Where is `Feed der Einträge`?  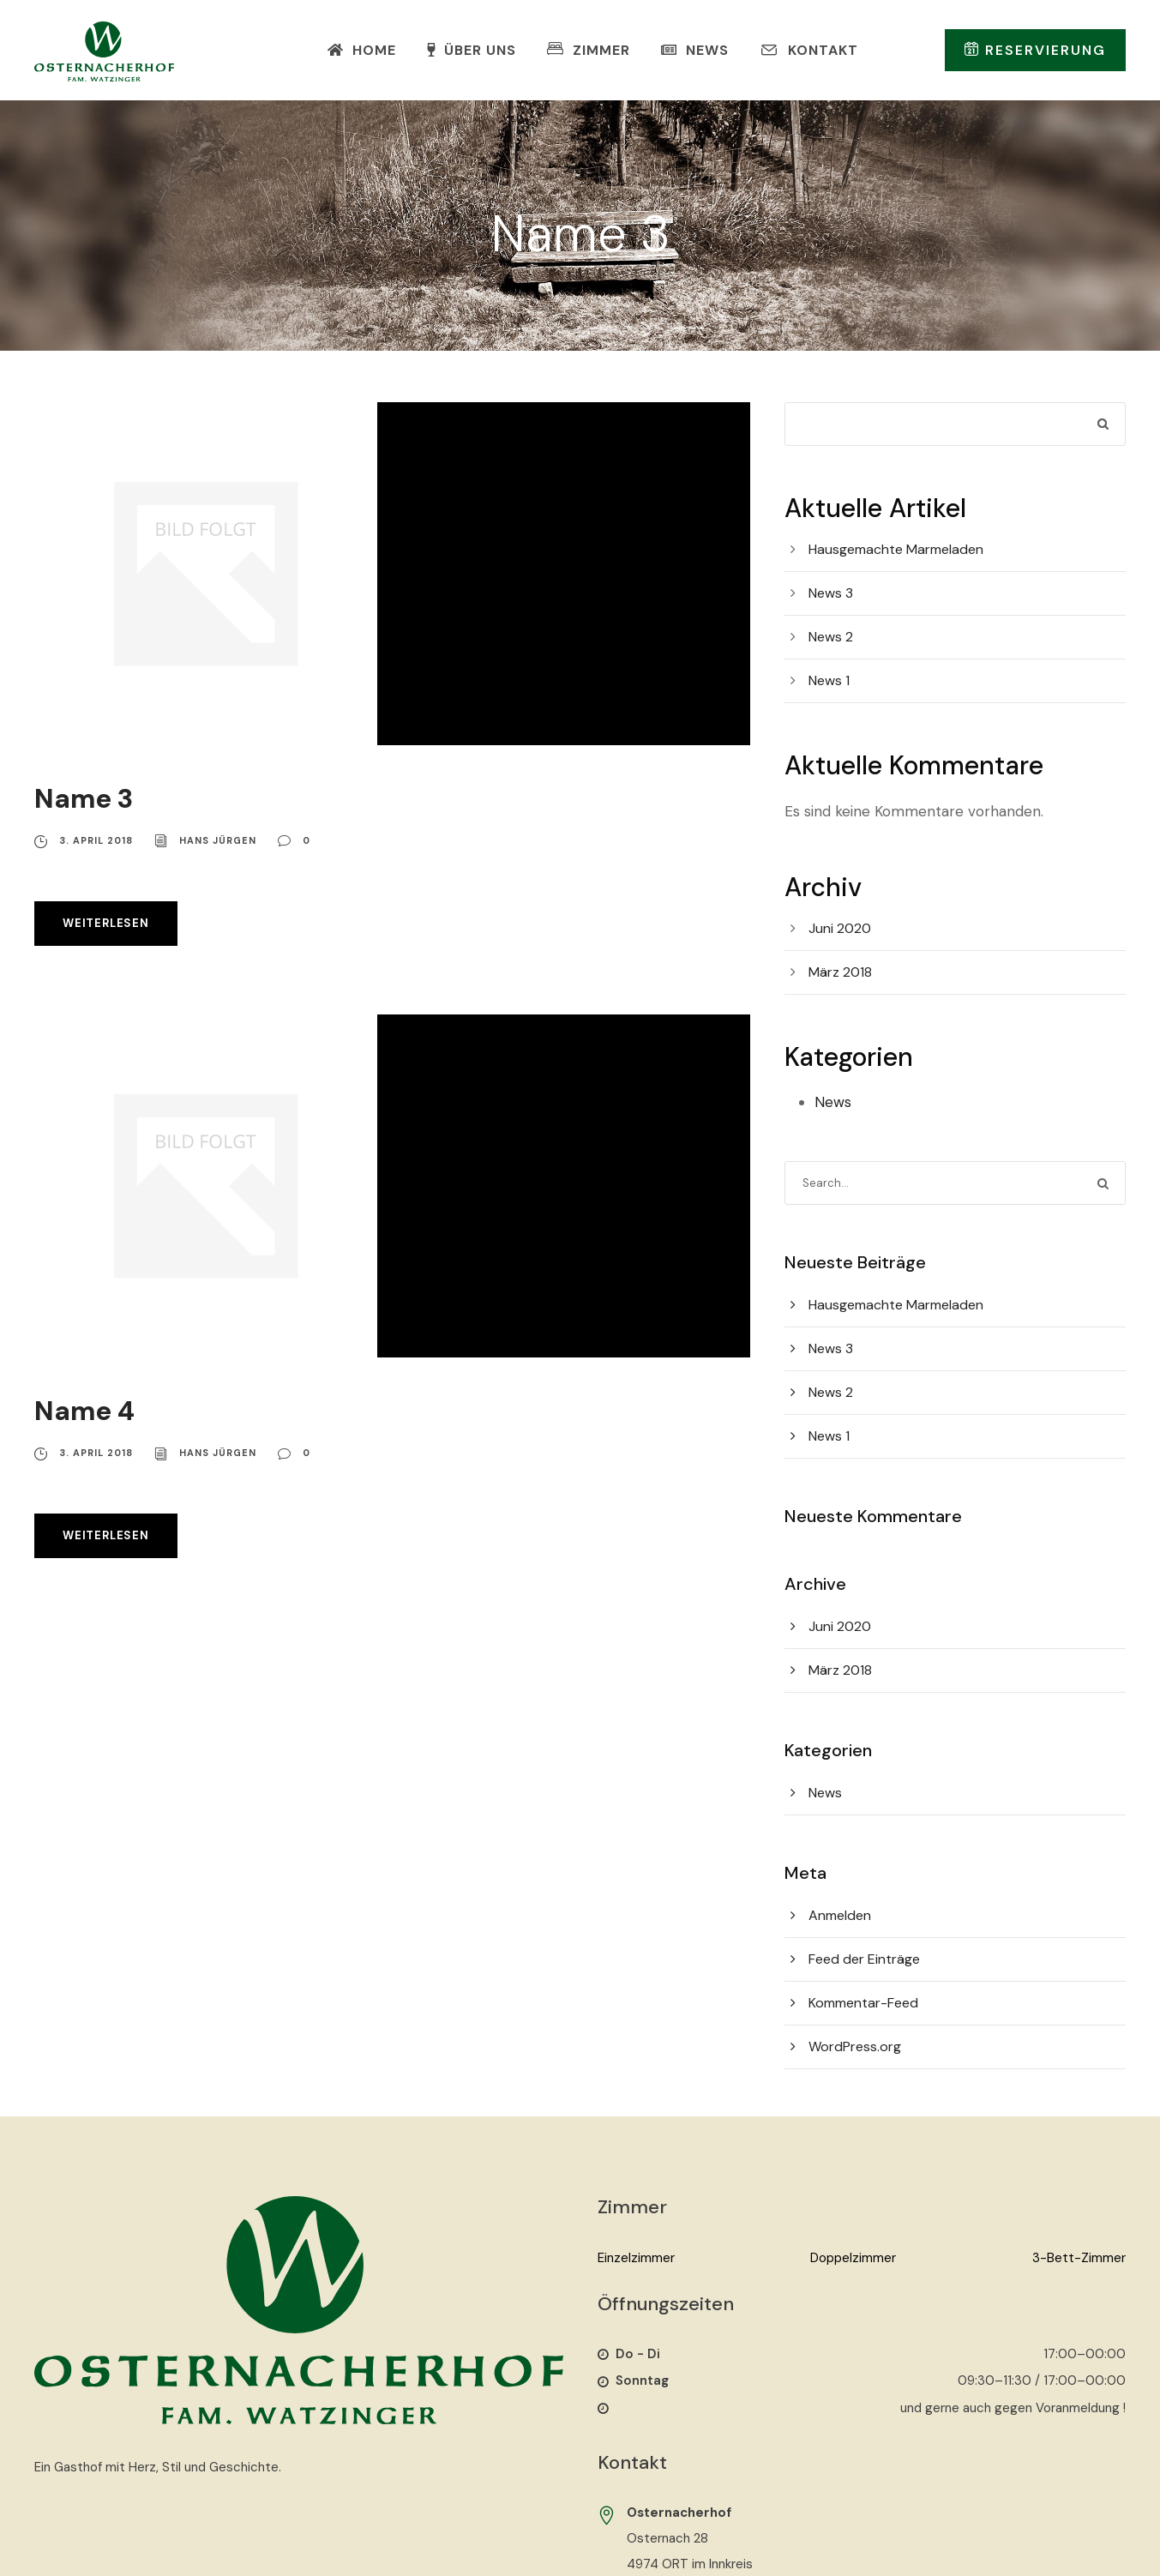
Feed der Einträge is located at coordinates (864, 1959).